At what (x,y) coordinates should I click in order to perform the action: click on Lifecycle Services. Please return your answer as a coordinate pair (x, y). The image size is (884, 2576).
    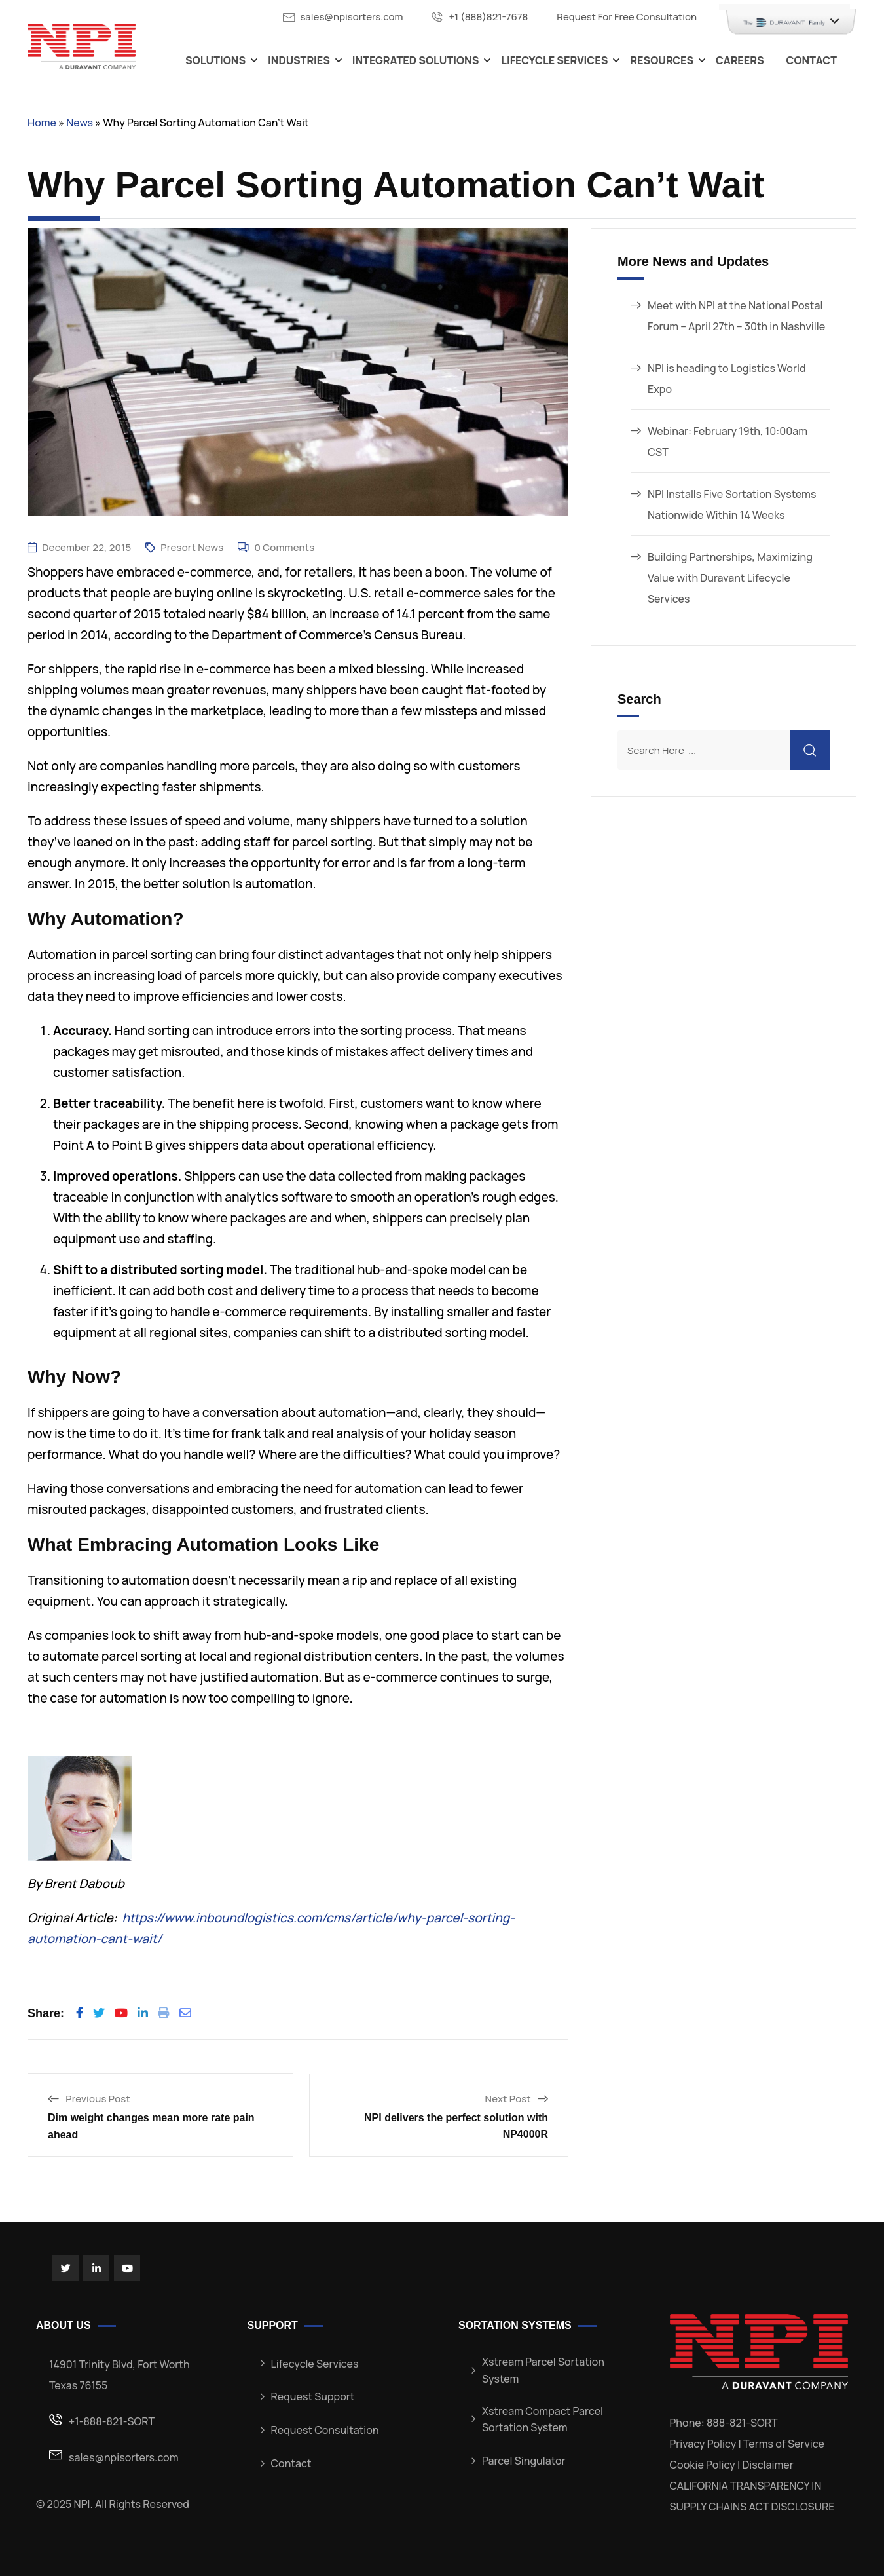
    Looking at the image, I should click on (554, 60).